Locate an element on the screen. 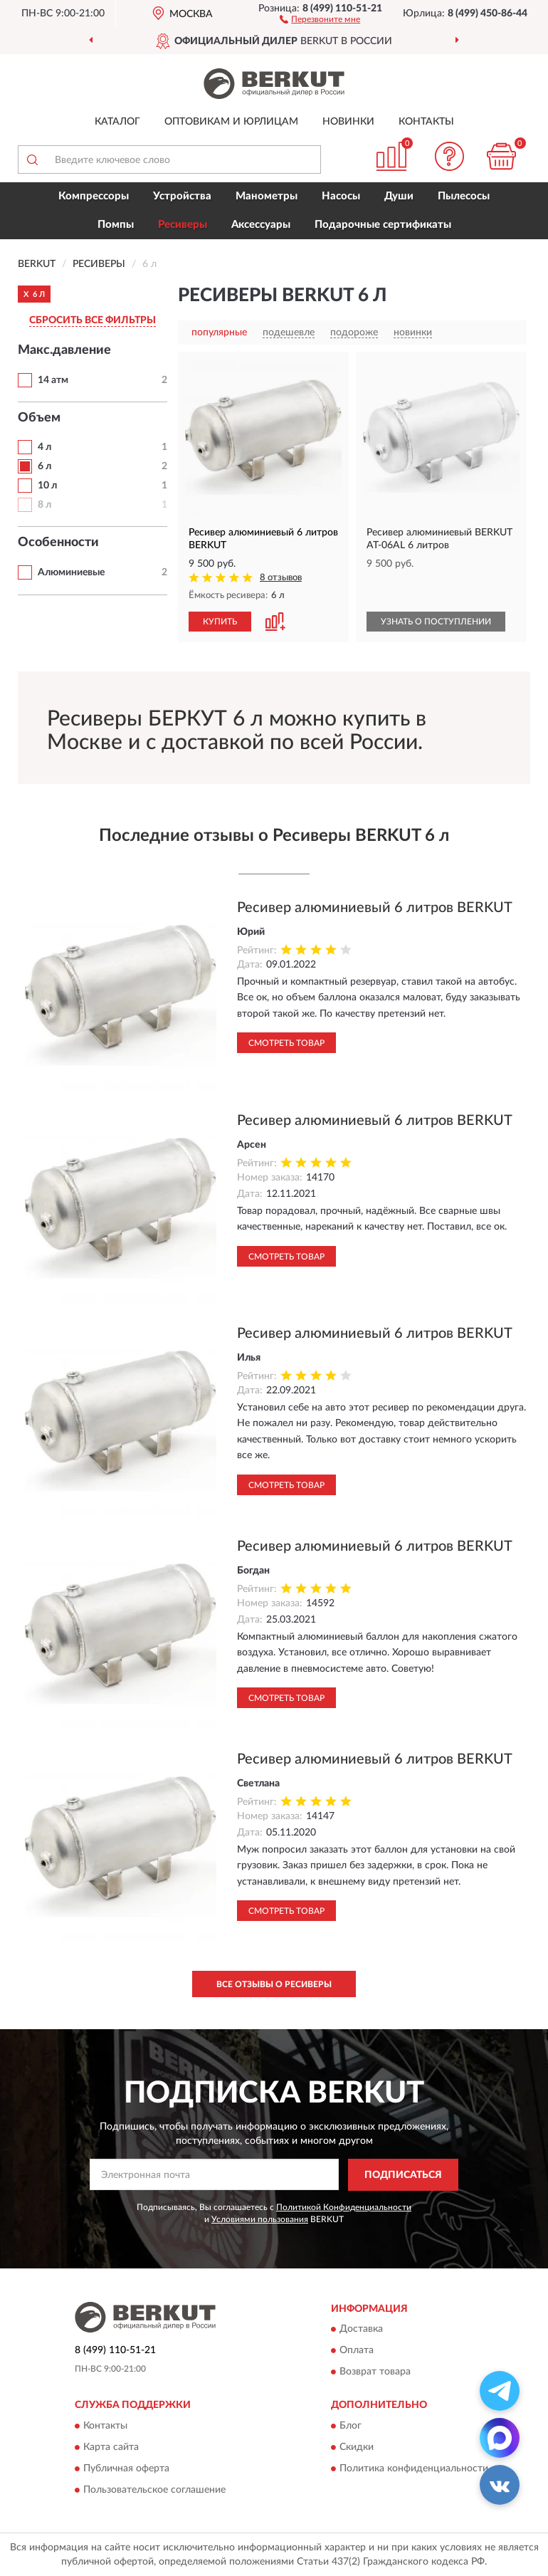  Пылесосы is located at coordinates (464, 196).